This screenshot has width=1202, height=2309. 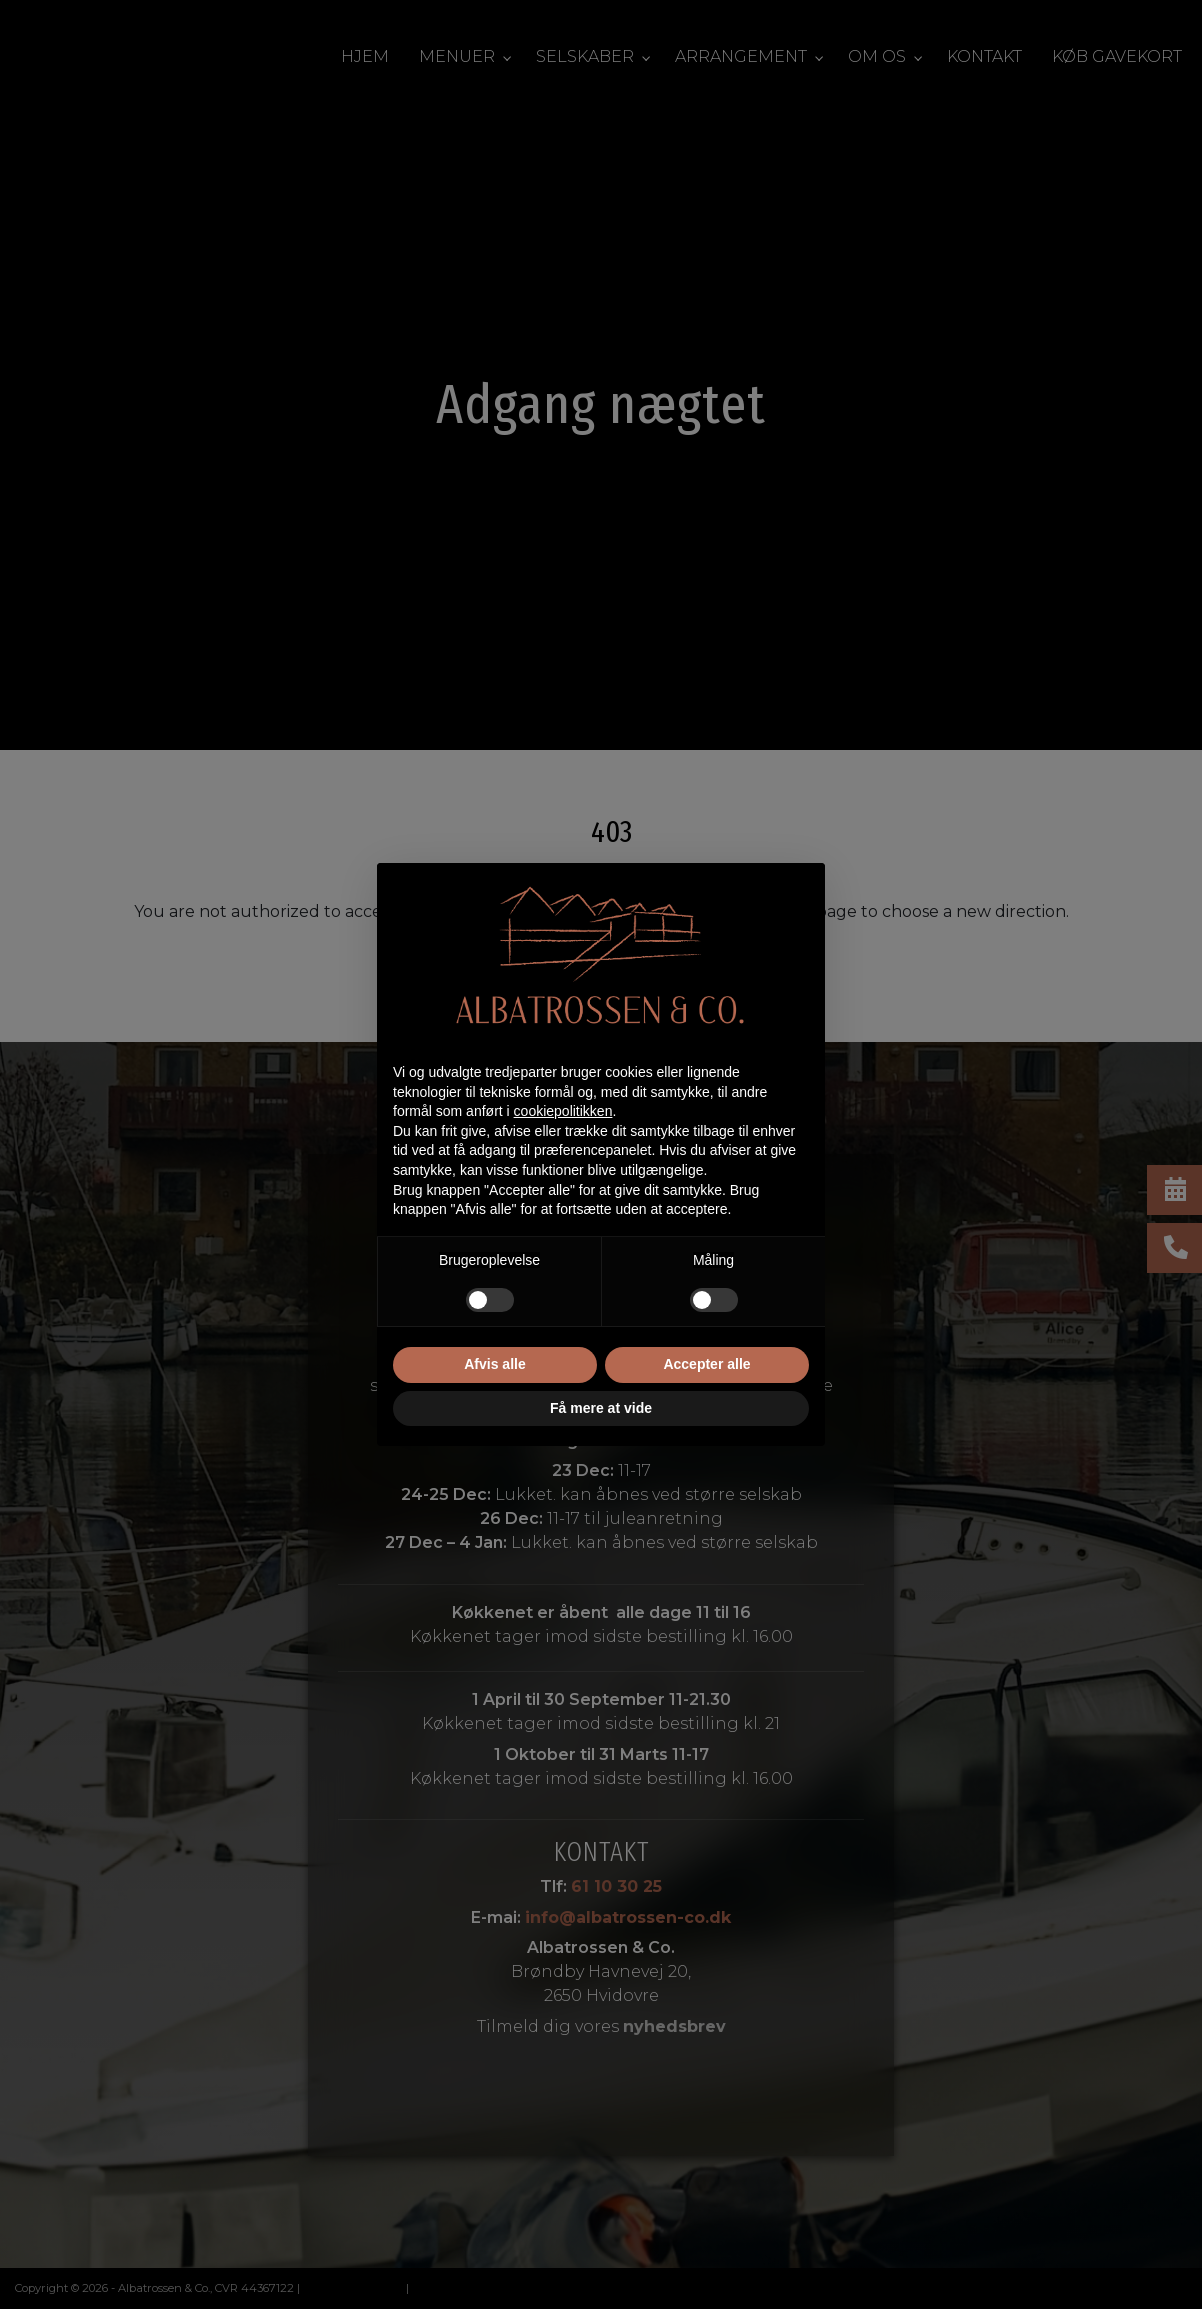 What do you see at coordinates (706, 1364) in the screenshot?
I see `Accepter alle [button]` at bounding box center [706, 1364].